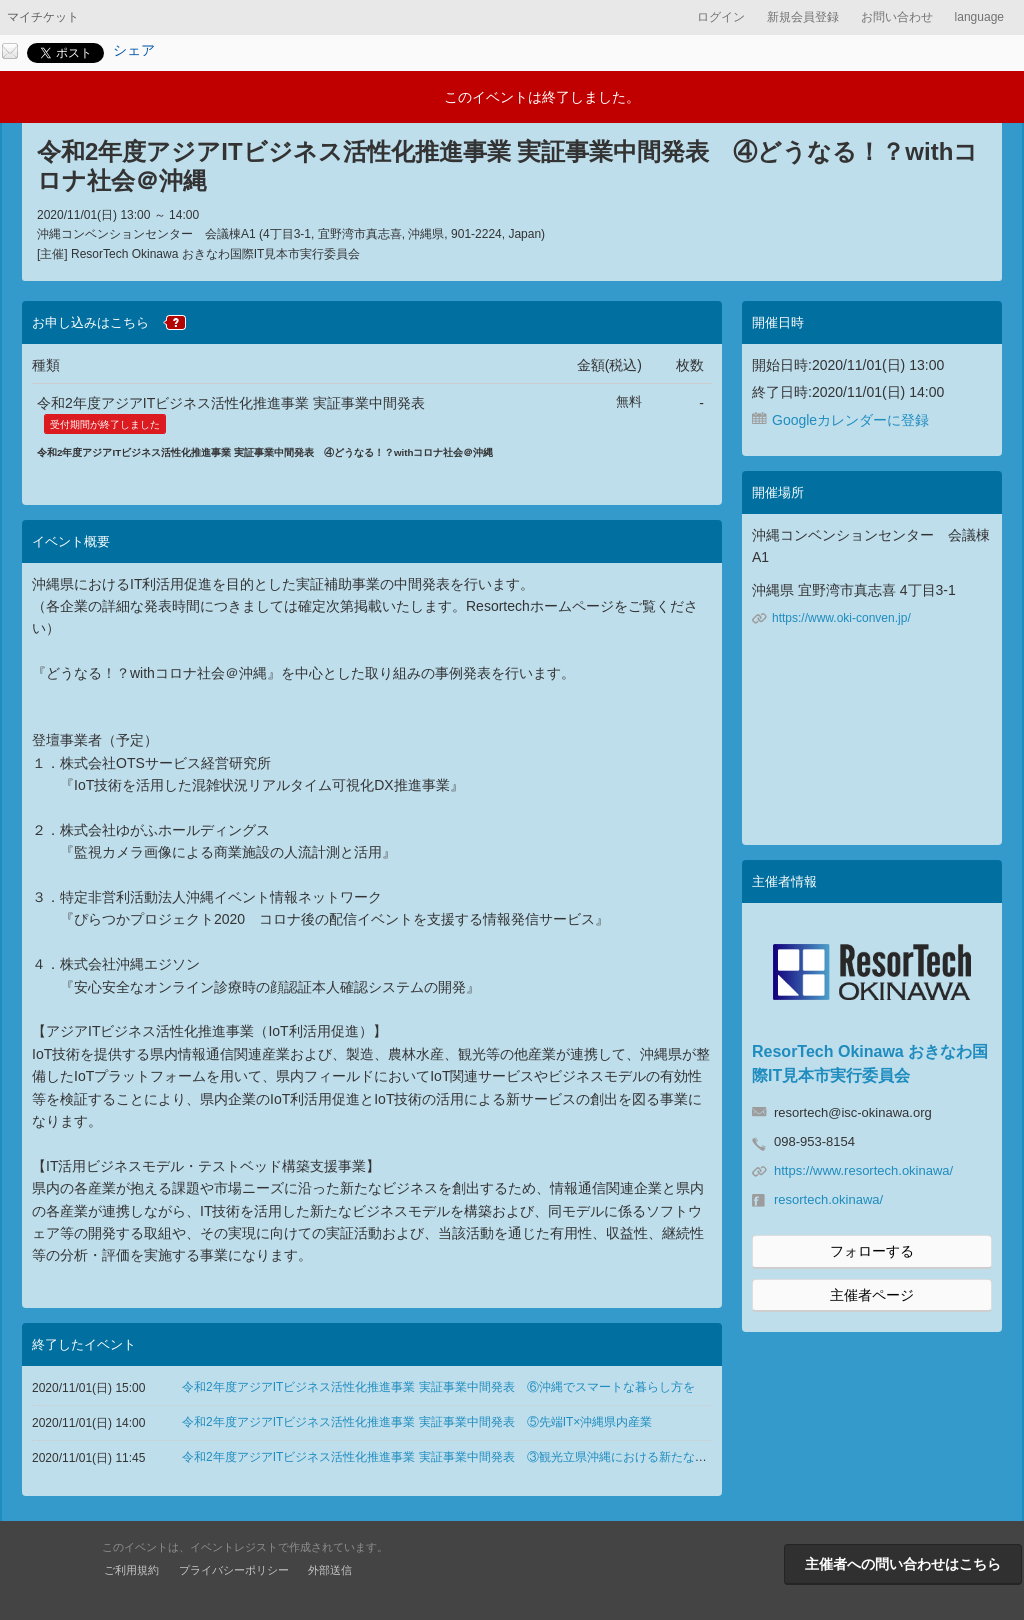 The width and height of the screenshot is (1024, 1620). I want to click on プライバシーポリシー, so click(234, 1570).